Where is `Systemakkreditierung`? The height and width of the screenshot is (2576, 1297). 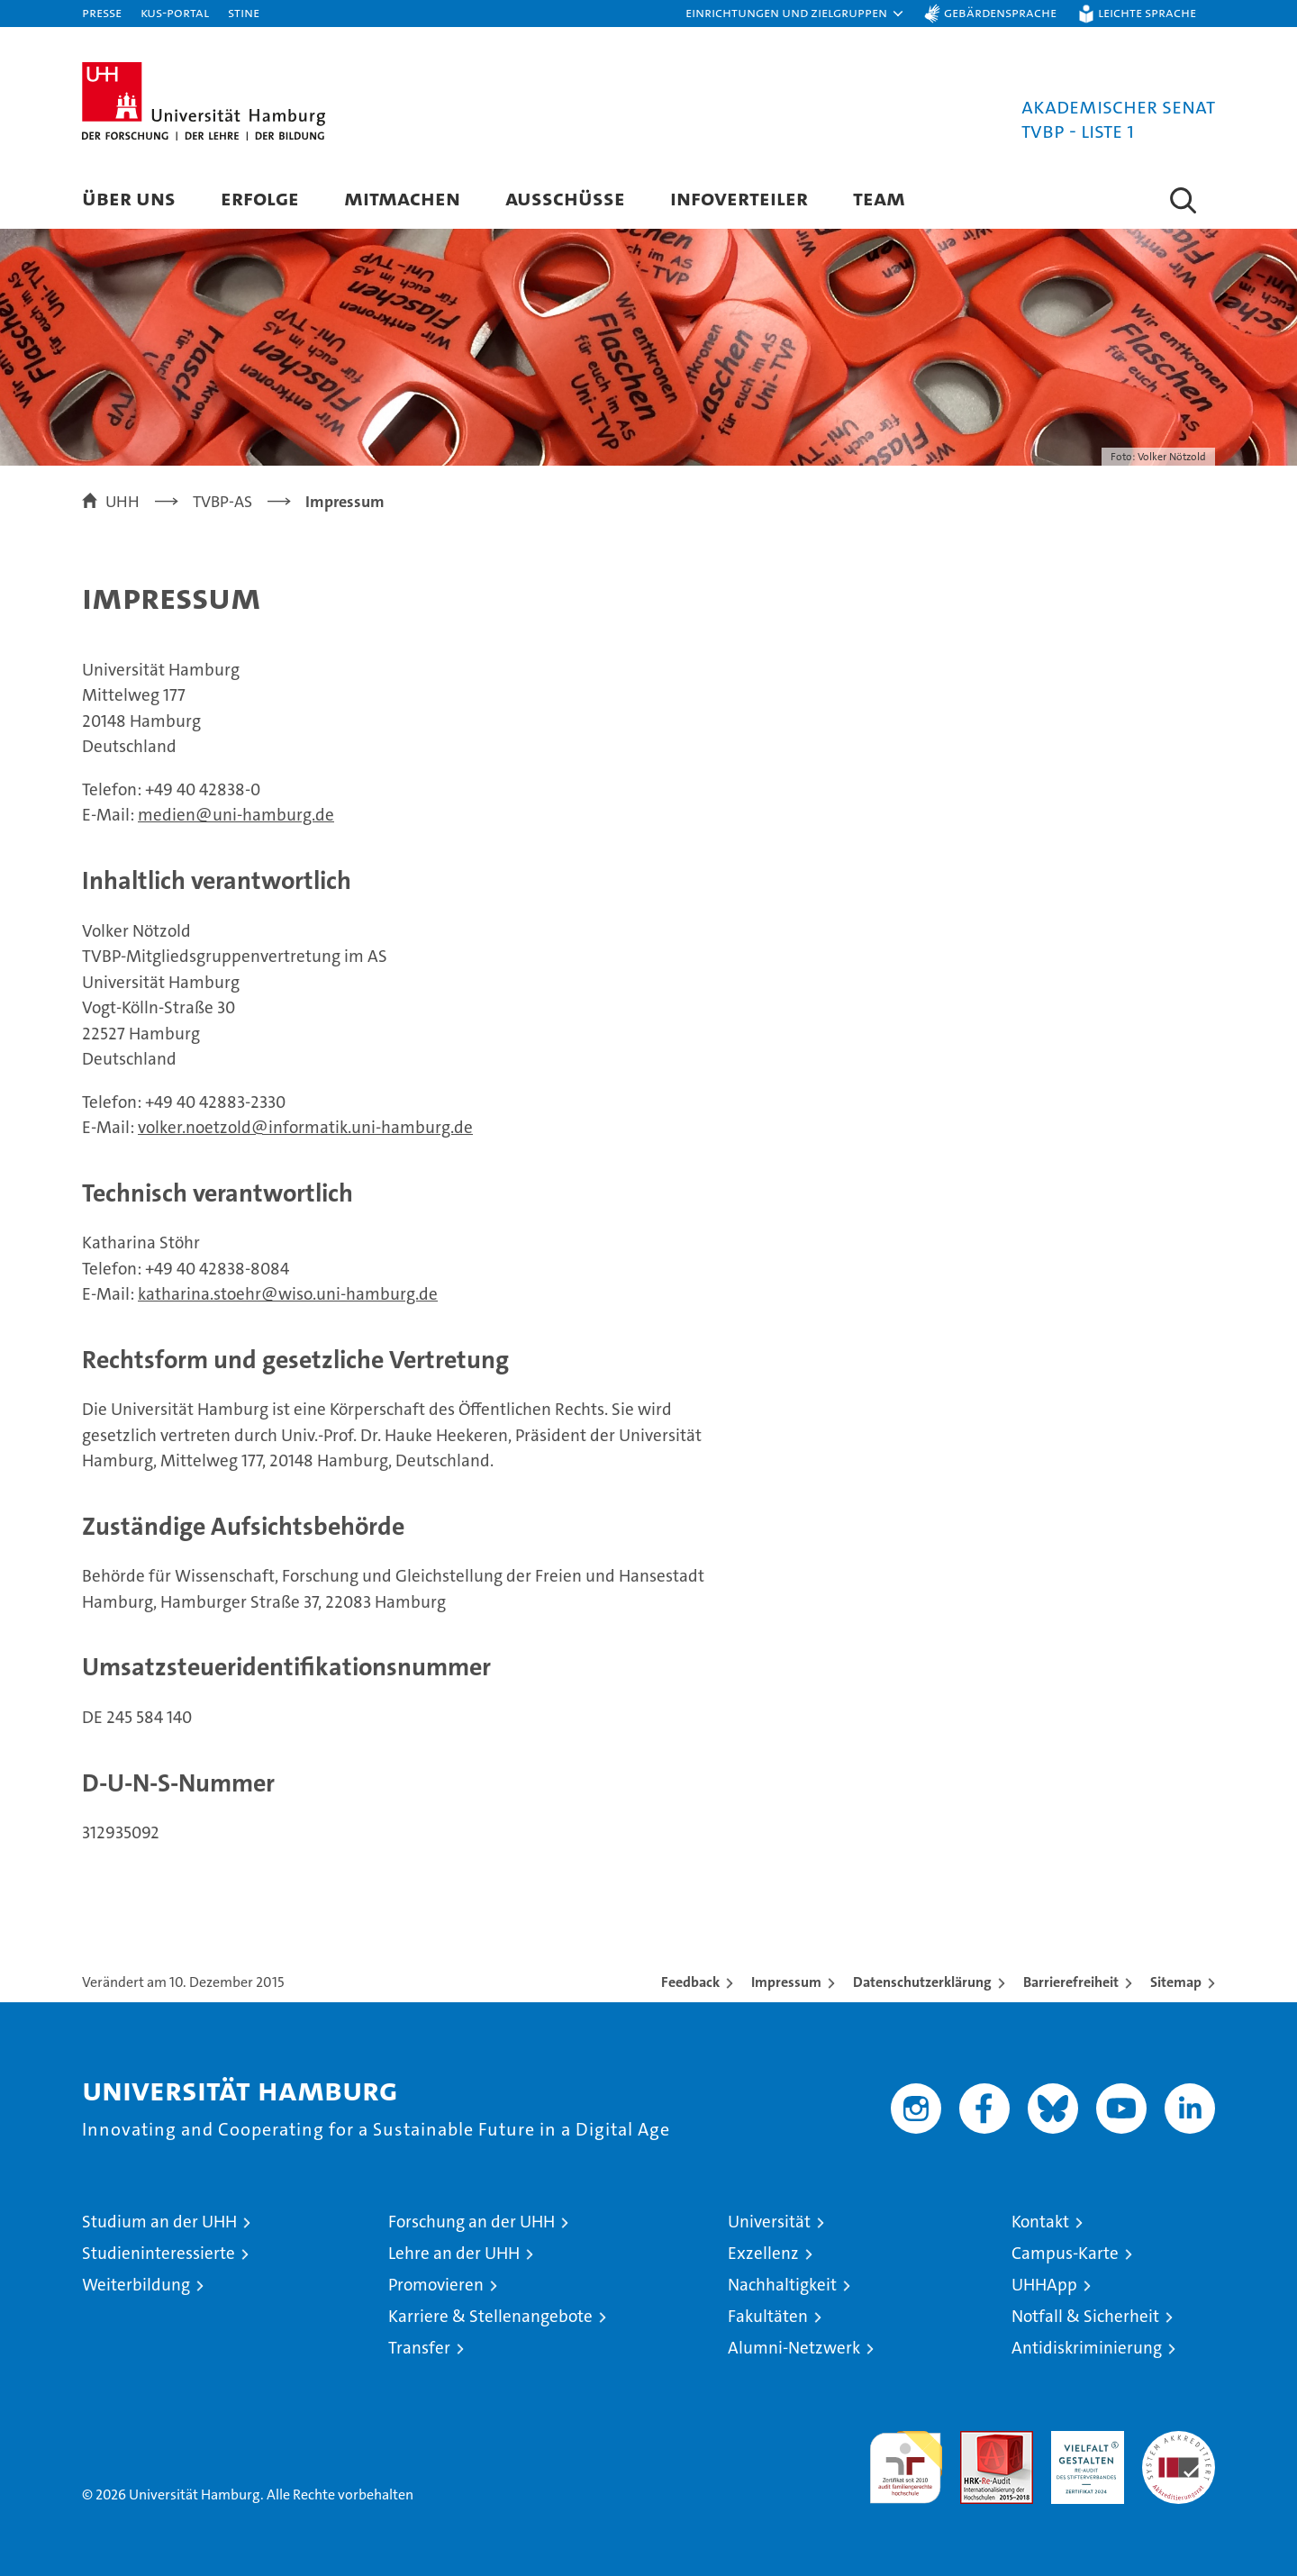
Systemakkreditierung is located at coordinates (1178, 2440).